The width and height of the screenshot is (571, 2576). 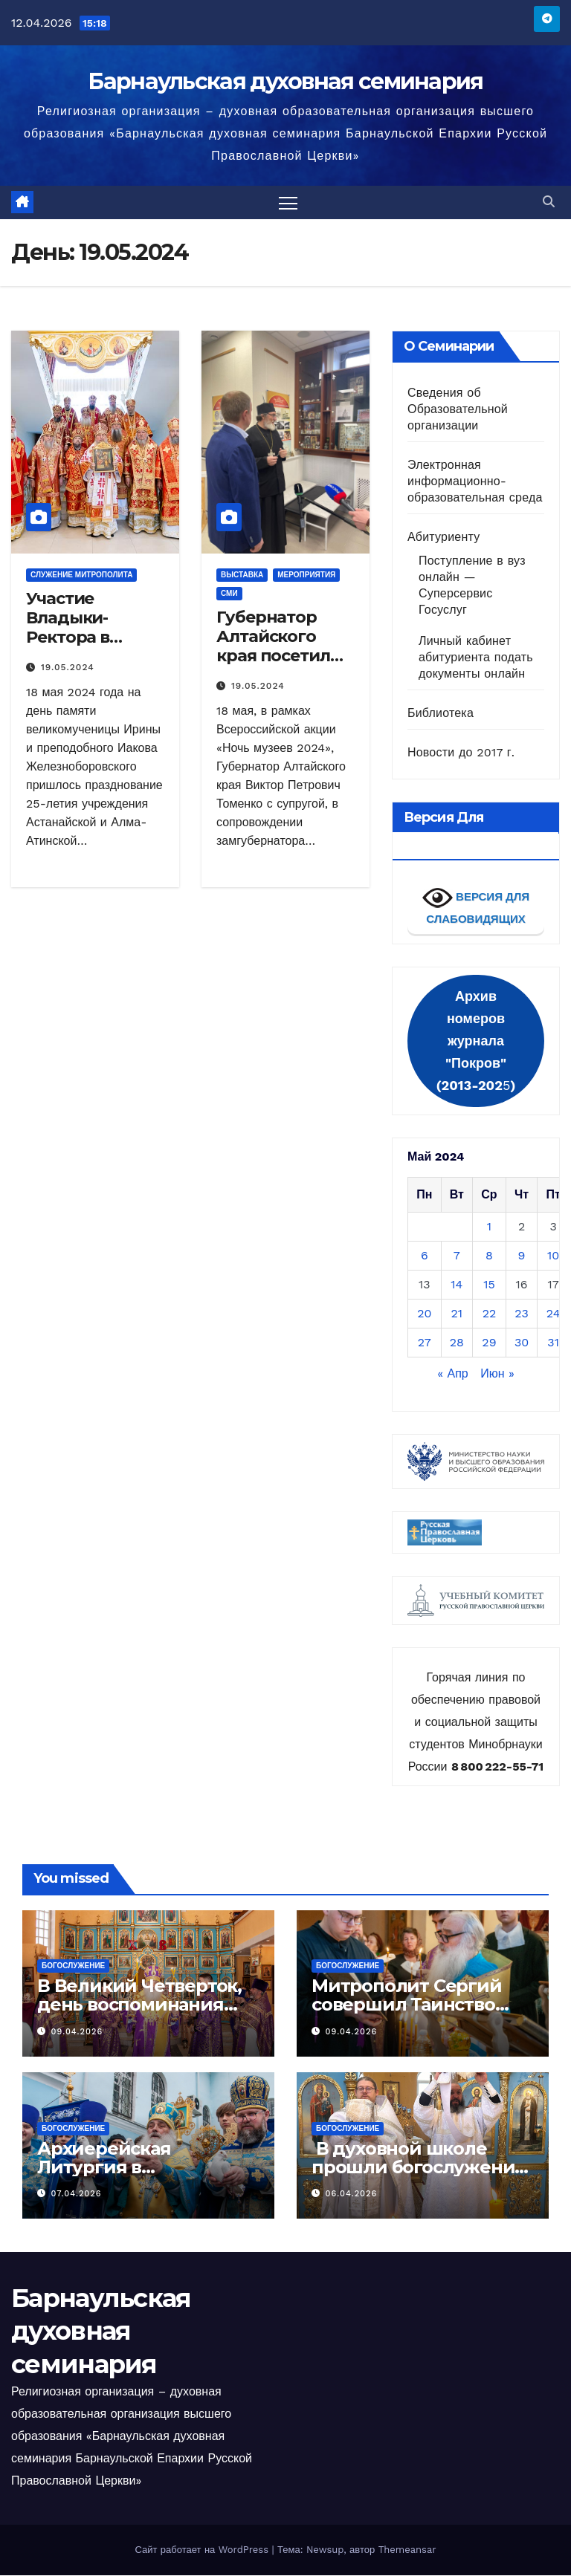 What do you see at coordinates (549, 202) in the screenshot?
I see `[button]` at bounding box center [549, 202].